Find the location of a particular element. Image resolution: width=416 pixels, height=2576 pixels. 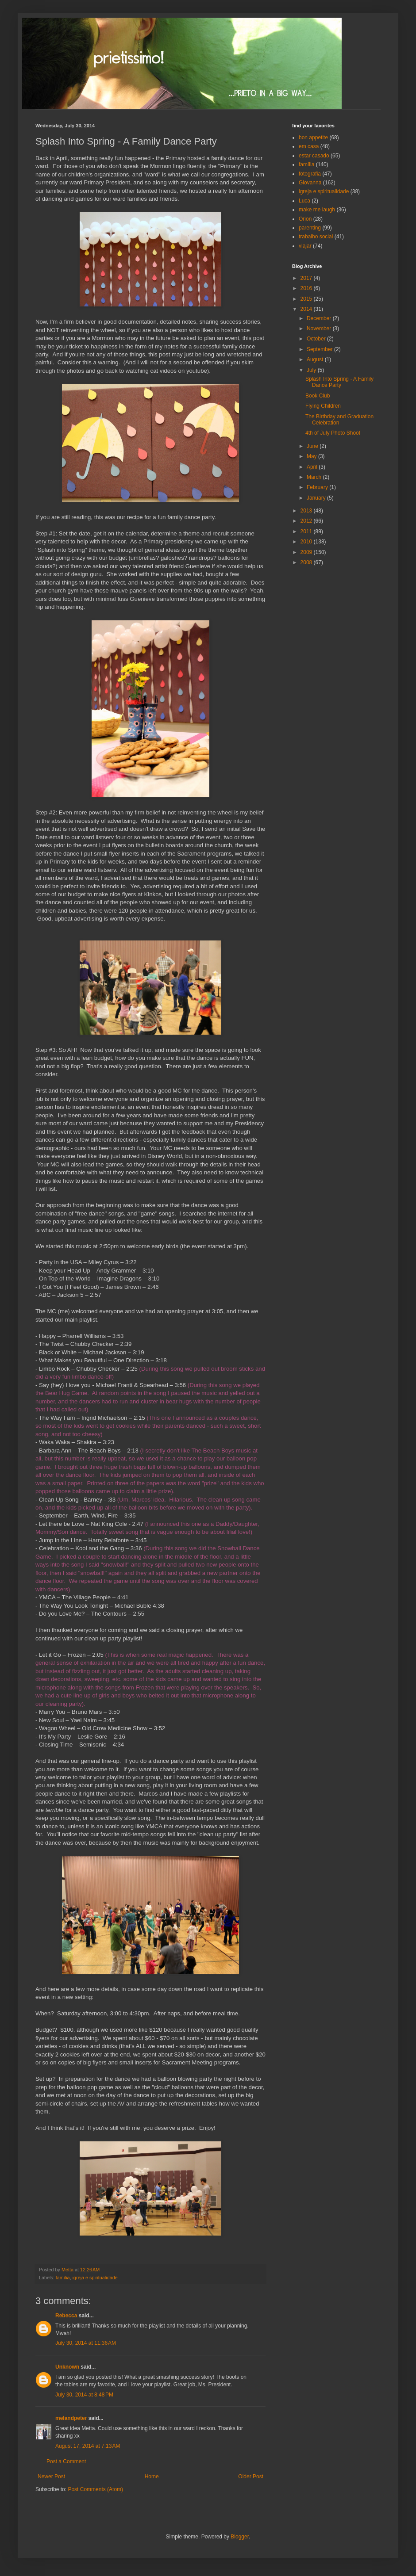

May is located at coordinates (312, 456).